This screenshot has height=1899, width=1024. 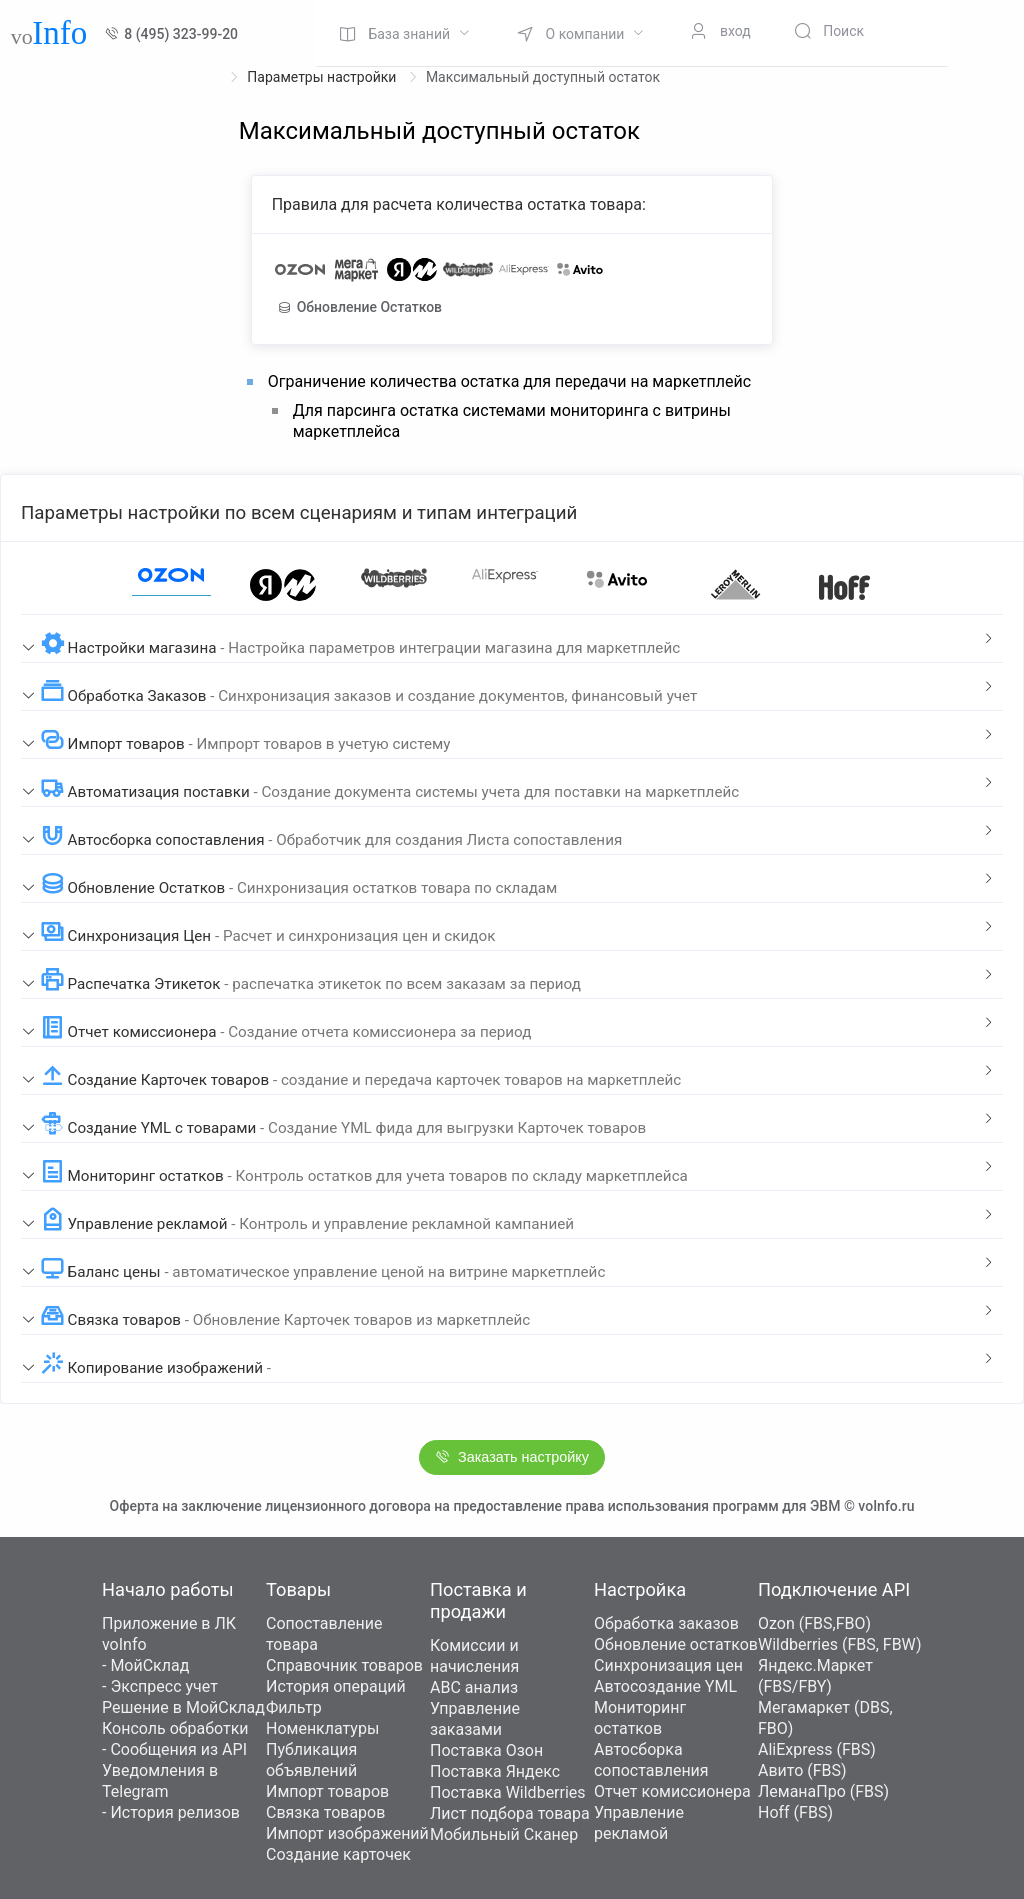 What do you see at coordinates (347, 1833) in the screenshot?
I see `Импорт изображений` at bounding box center [347, 1833].